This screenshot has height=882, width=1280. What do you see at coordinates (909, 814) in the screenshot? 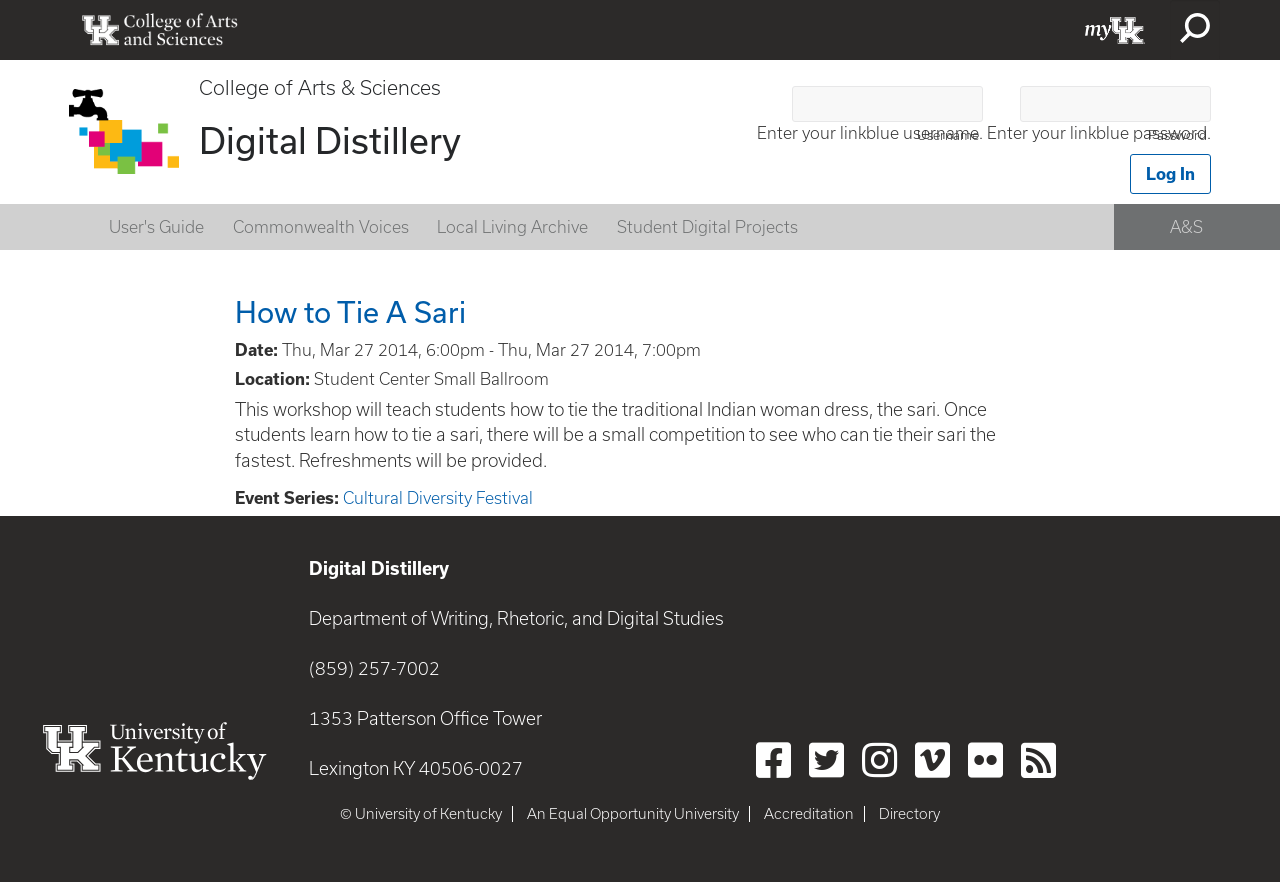
I see `Directory` at bounding box center [909, 814].